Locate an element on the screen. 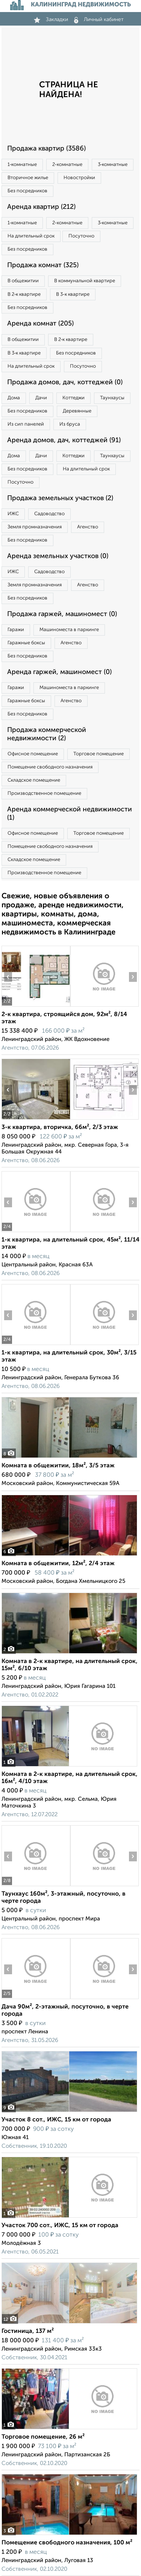 The width and height of the screenshot is (141, 2576). Продажа земельных участков (2) is located at coordinates (60, 498).